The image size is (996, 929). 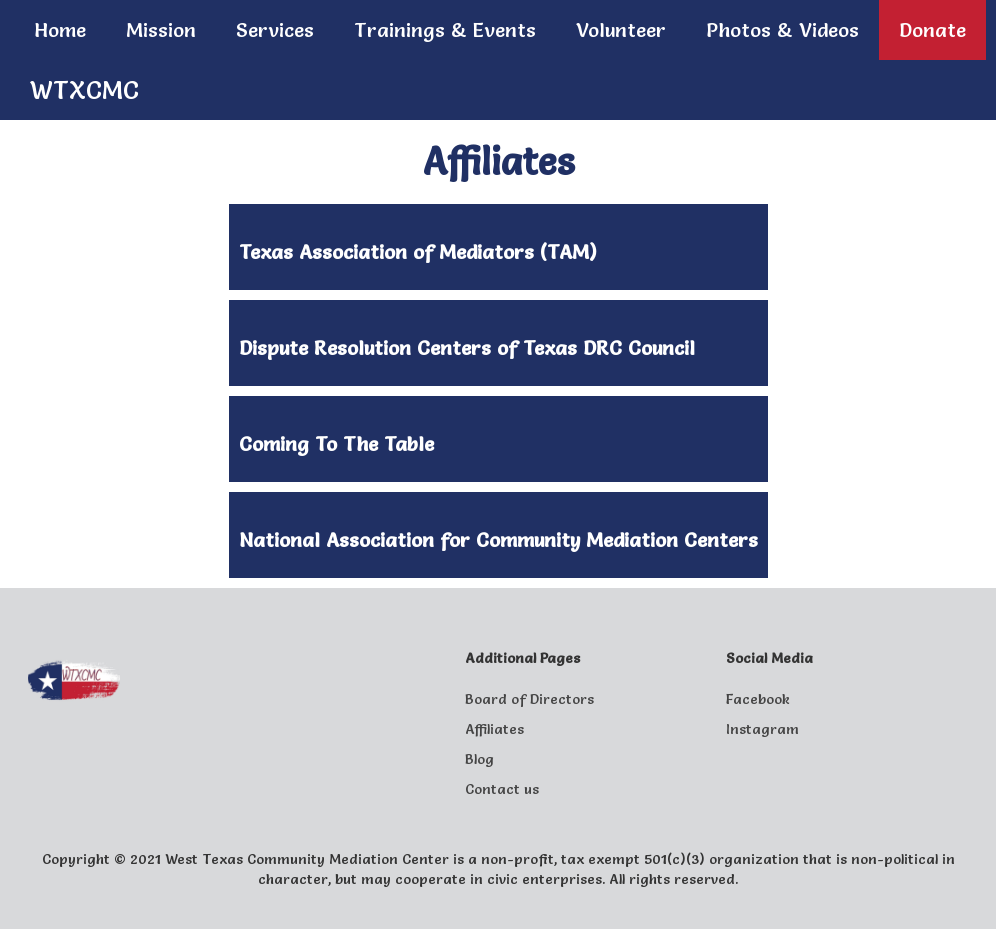 I want to click on Trainings & Events, so click(x=445, y=30).